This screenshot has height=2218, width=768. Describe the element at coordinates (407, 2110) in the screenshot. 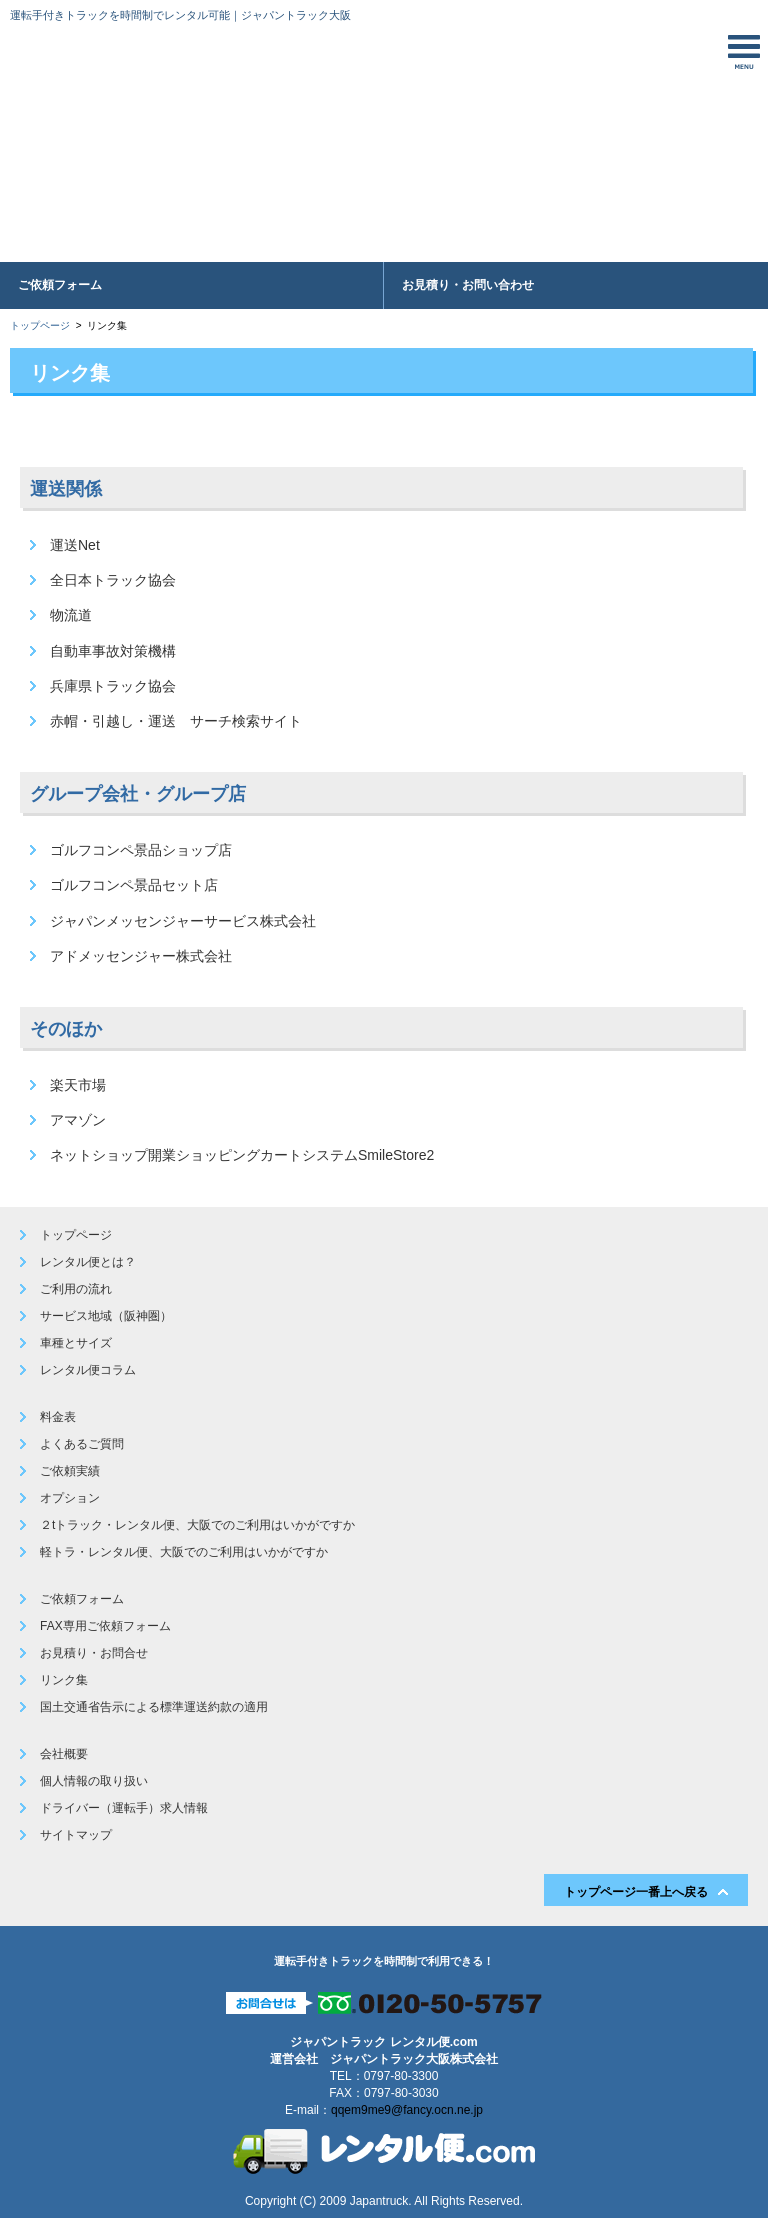

I see `qqem9me9@fancy.ocn.ne.jp` at that location.